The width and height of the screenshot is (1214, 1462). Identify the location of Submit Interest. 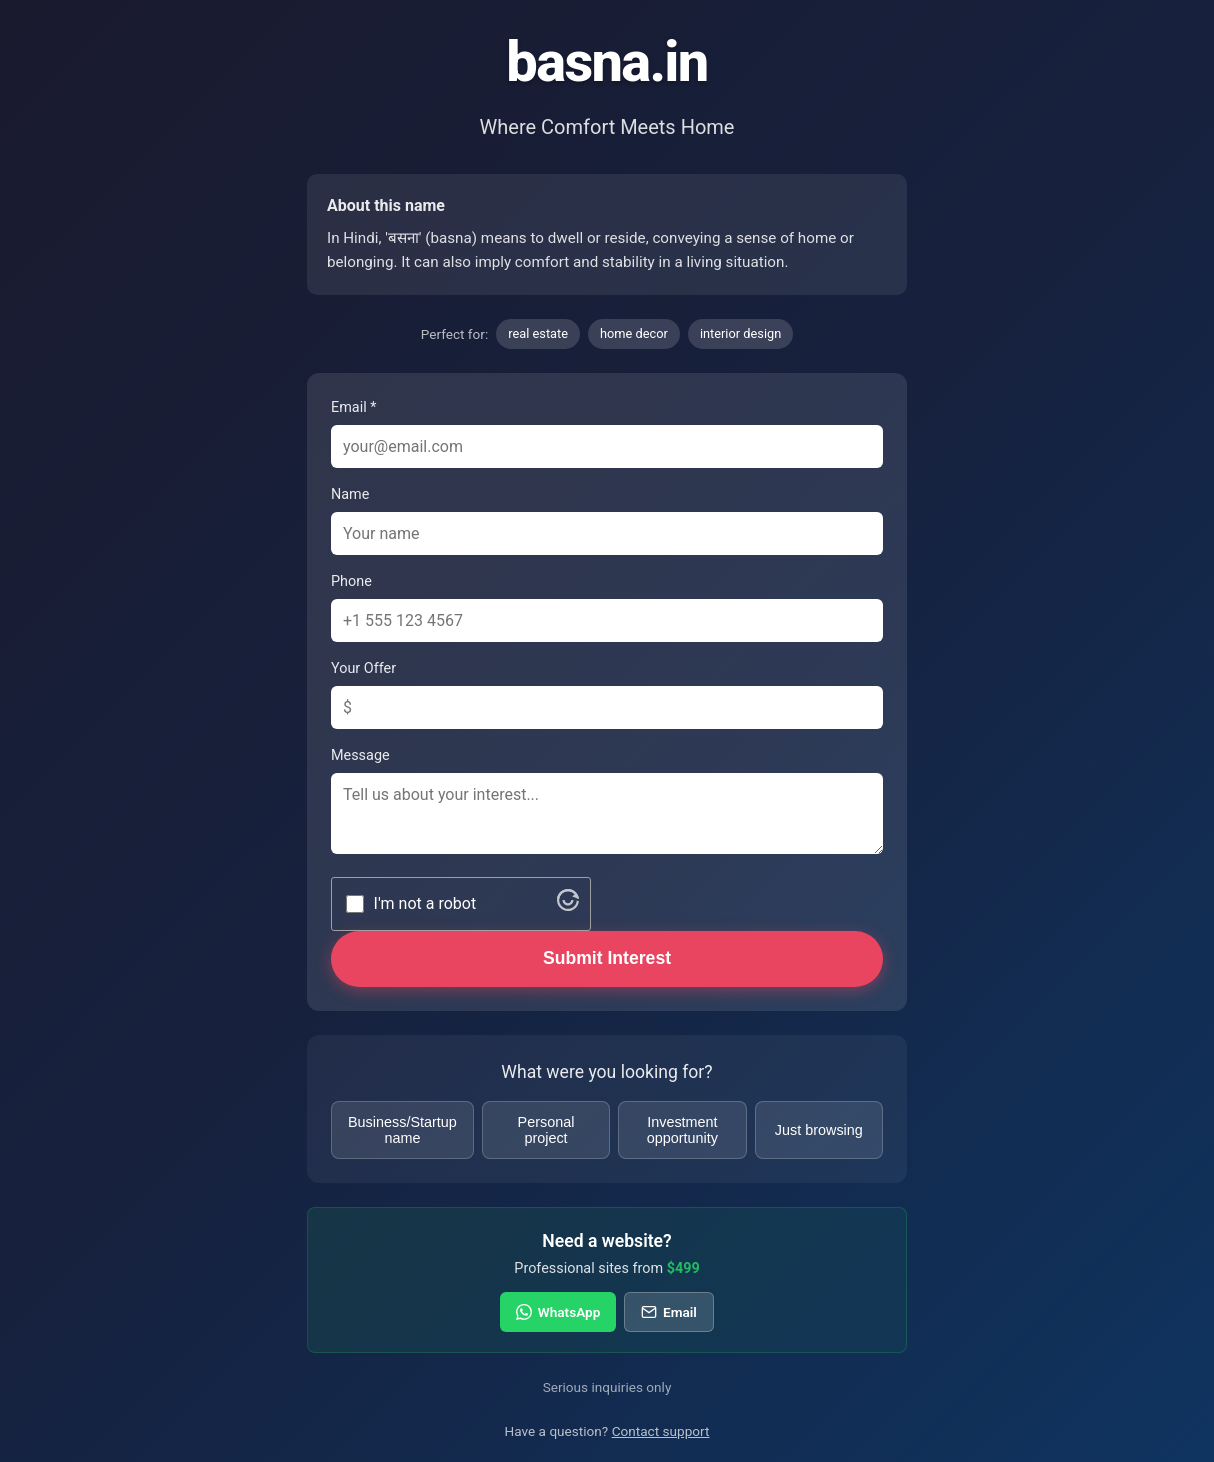
(607, 958).